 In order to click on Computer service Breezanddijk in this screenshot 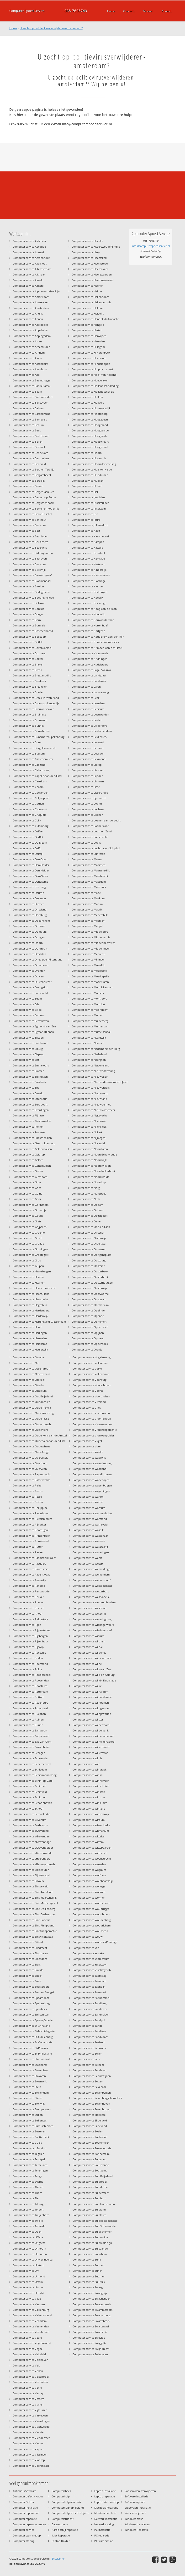, I will do `click(32, 675)`.